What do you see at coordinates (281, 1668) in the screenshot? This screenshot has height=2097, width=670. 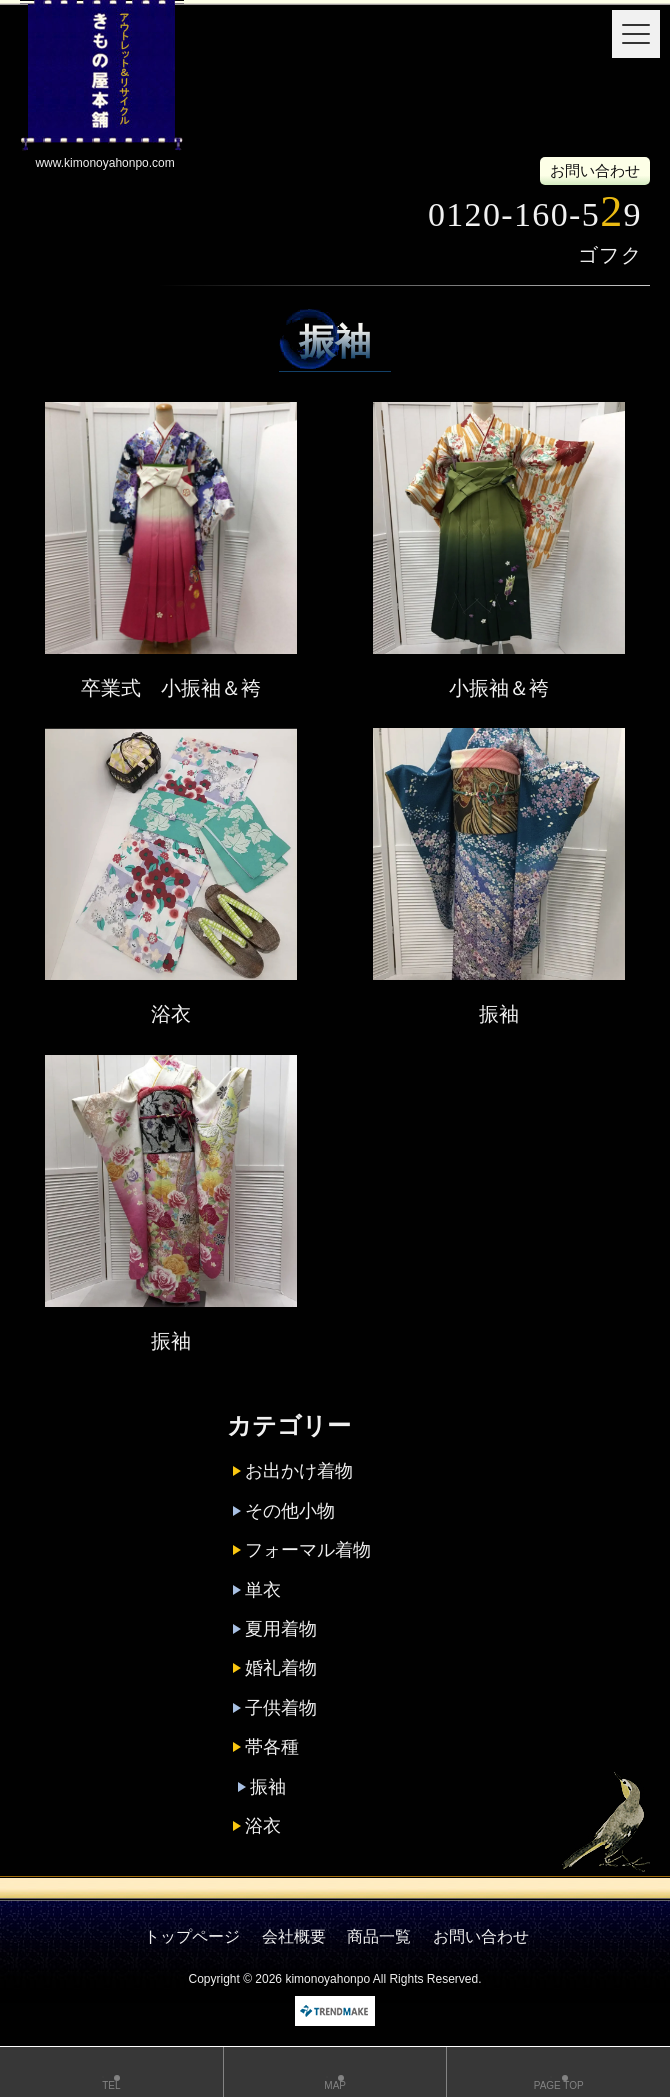 I see `婚礼着物` at bounding box center [281, 1668].